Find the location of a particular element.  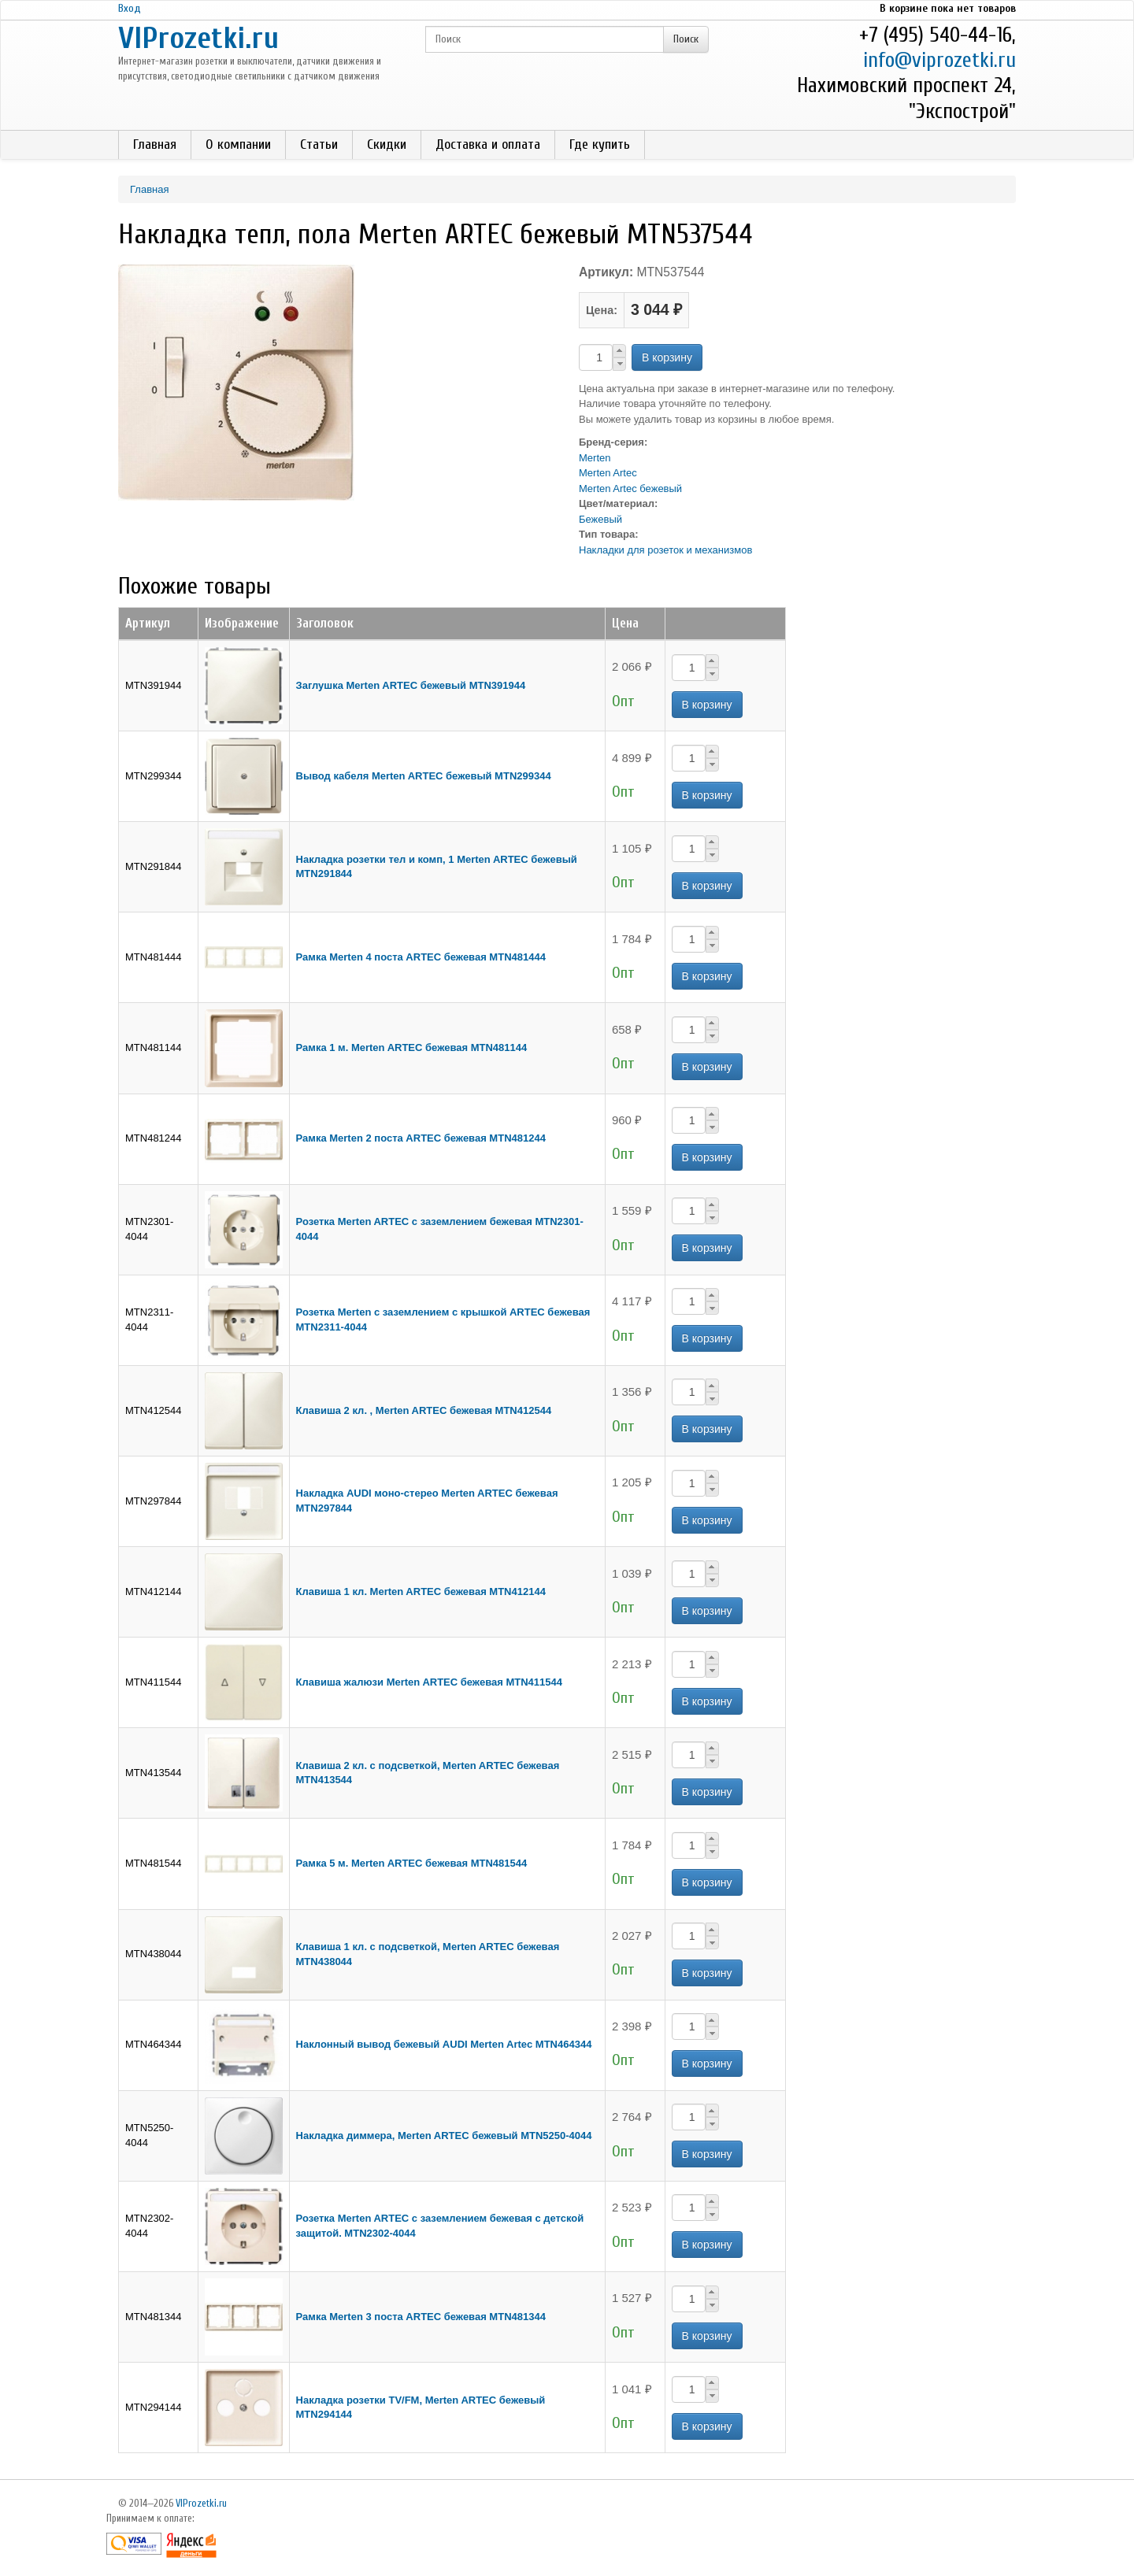

Скидки is located at coordinates (386, 144).